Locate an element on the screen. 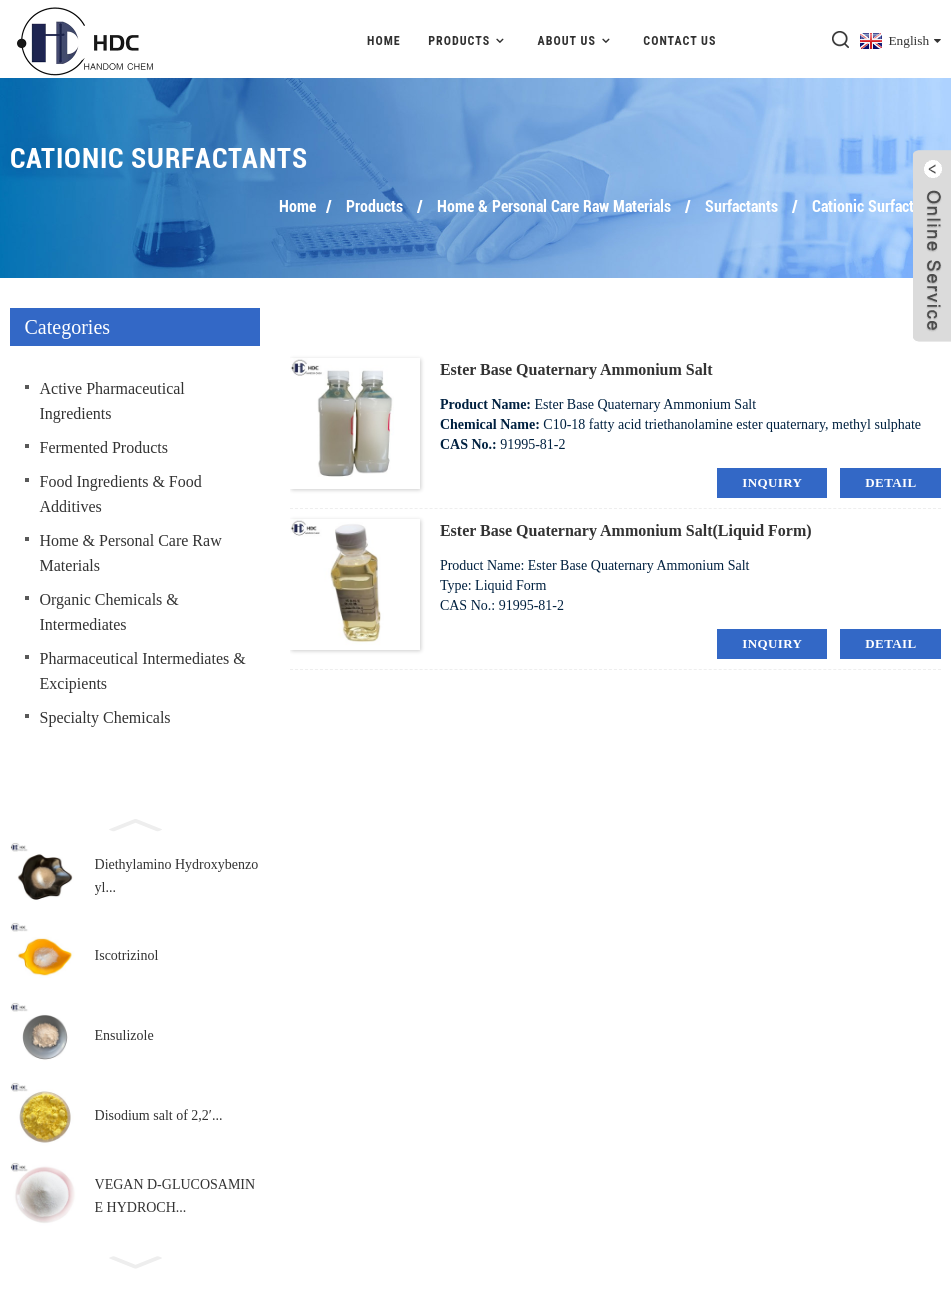 Image resolution: width=951 pixels, height=1299 pixels. Ester Base Quaternary Ammonium Salt(Liquid Form) is located at coordinates (626, 527).